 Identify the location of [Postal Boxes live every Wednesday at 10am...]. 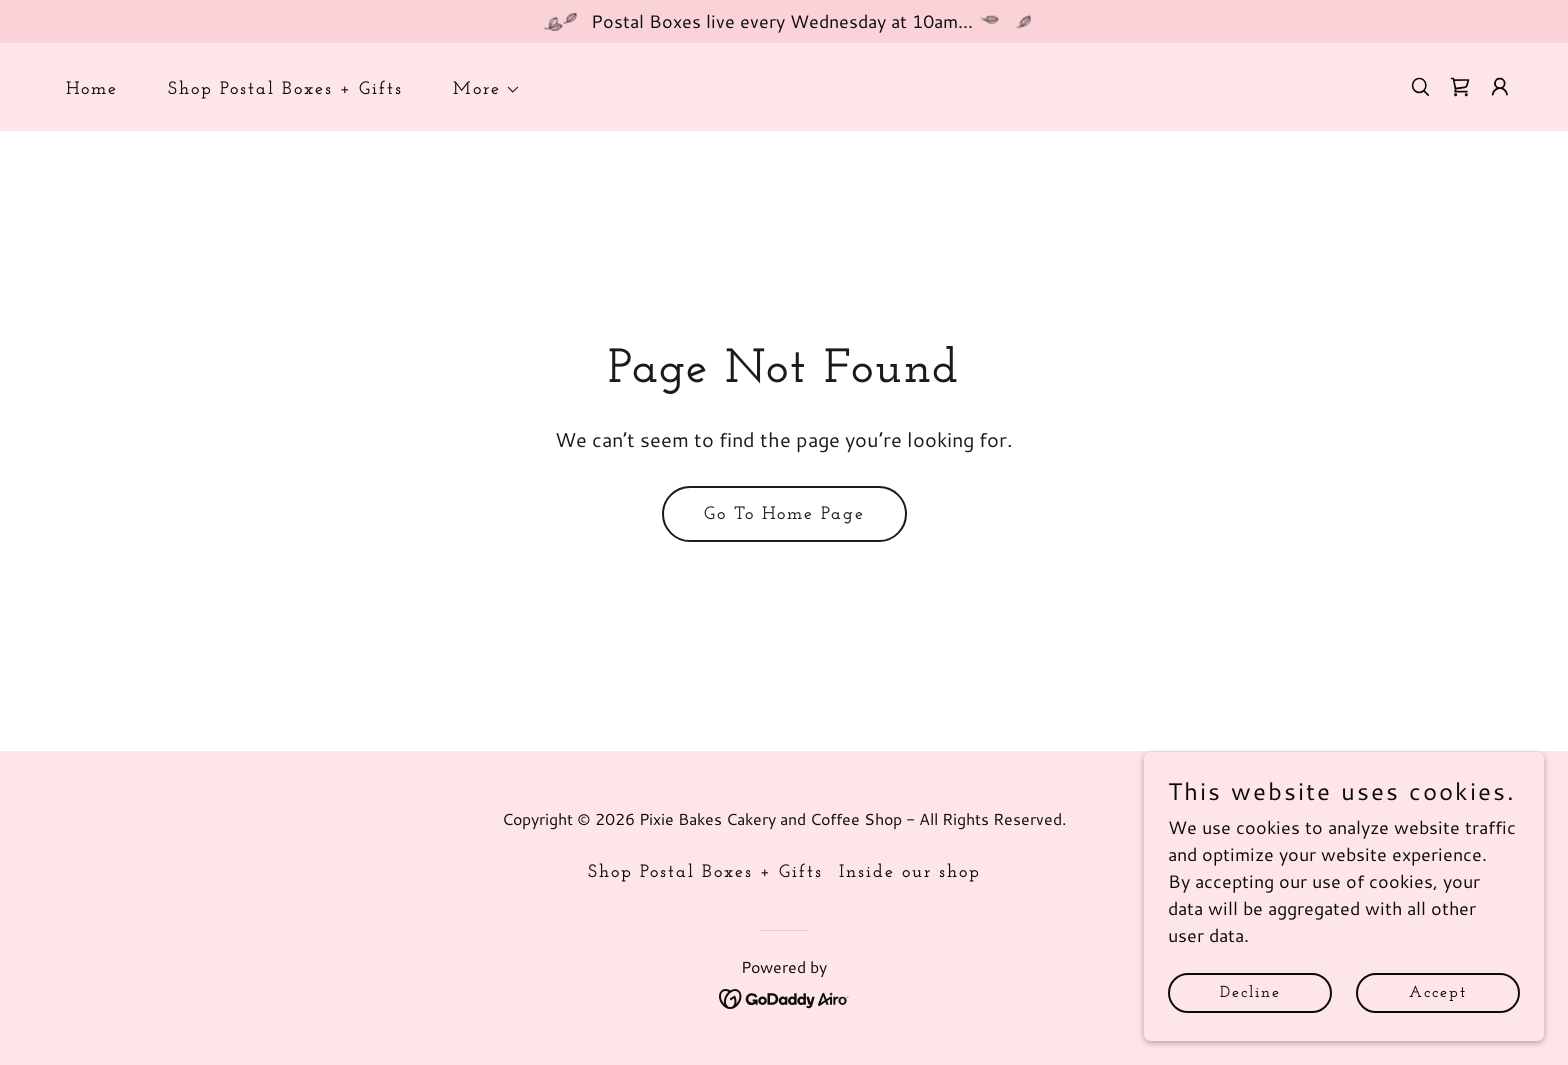
(784, 21).